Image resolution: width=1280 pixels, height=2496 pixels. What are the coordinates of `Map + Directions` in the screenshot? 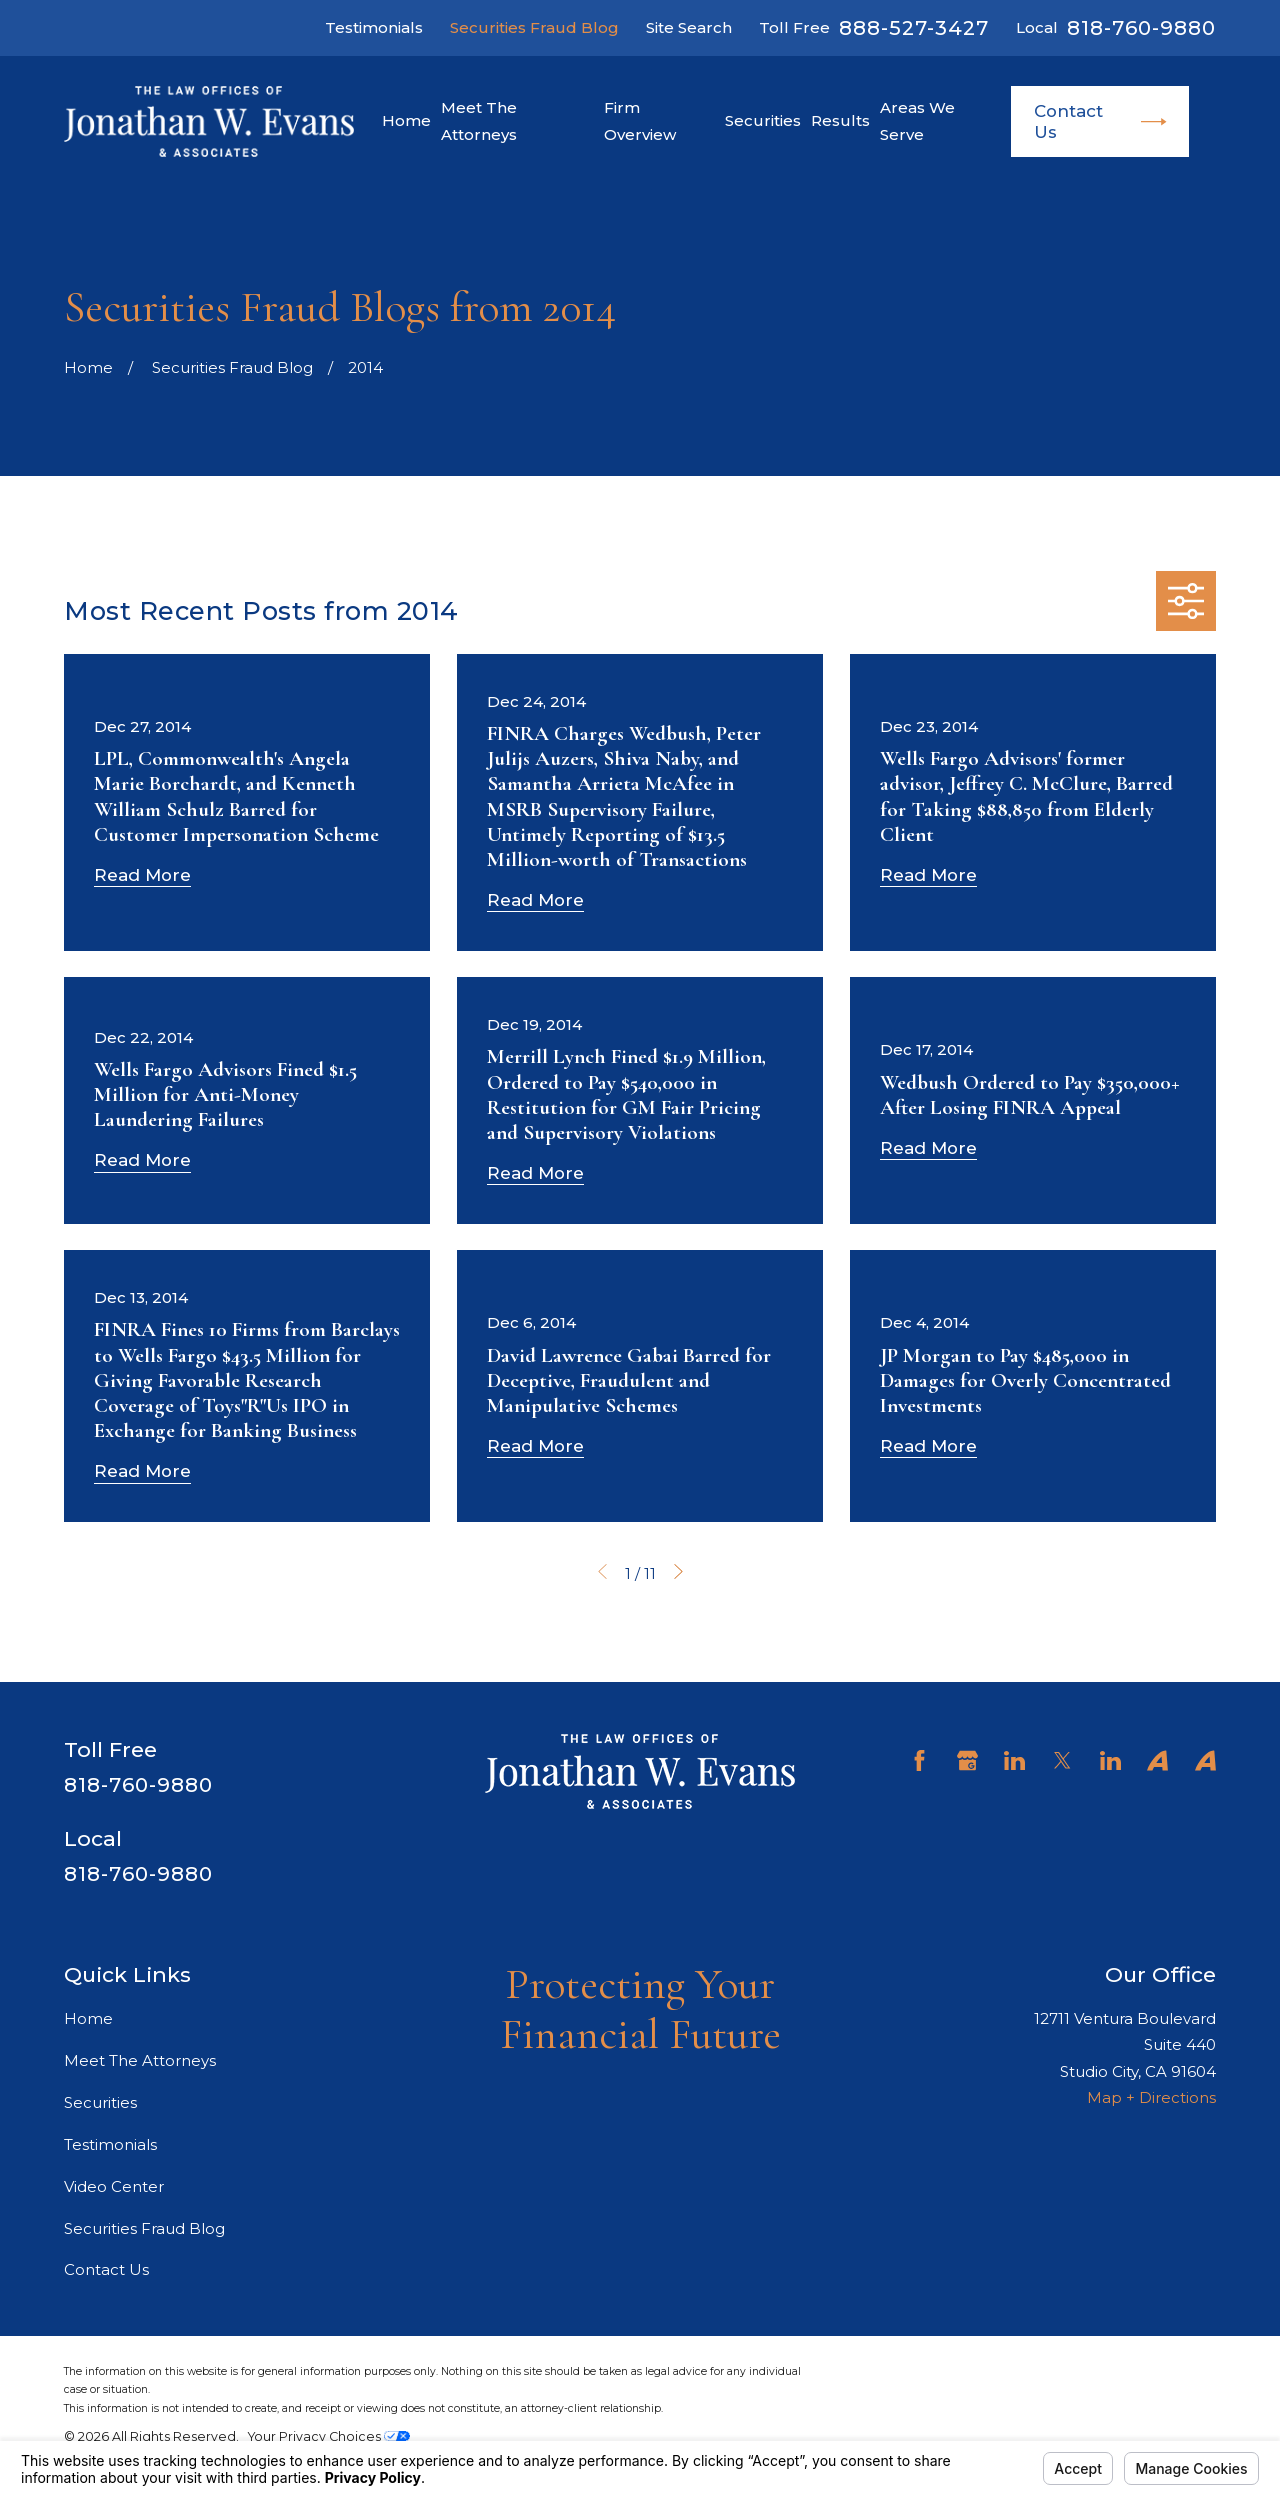 It's located at (1151, 2097).